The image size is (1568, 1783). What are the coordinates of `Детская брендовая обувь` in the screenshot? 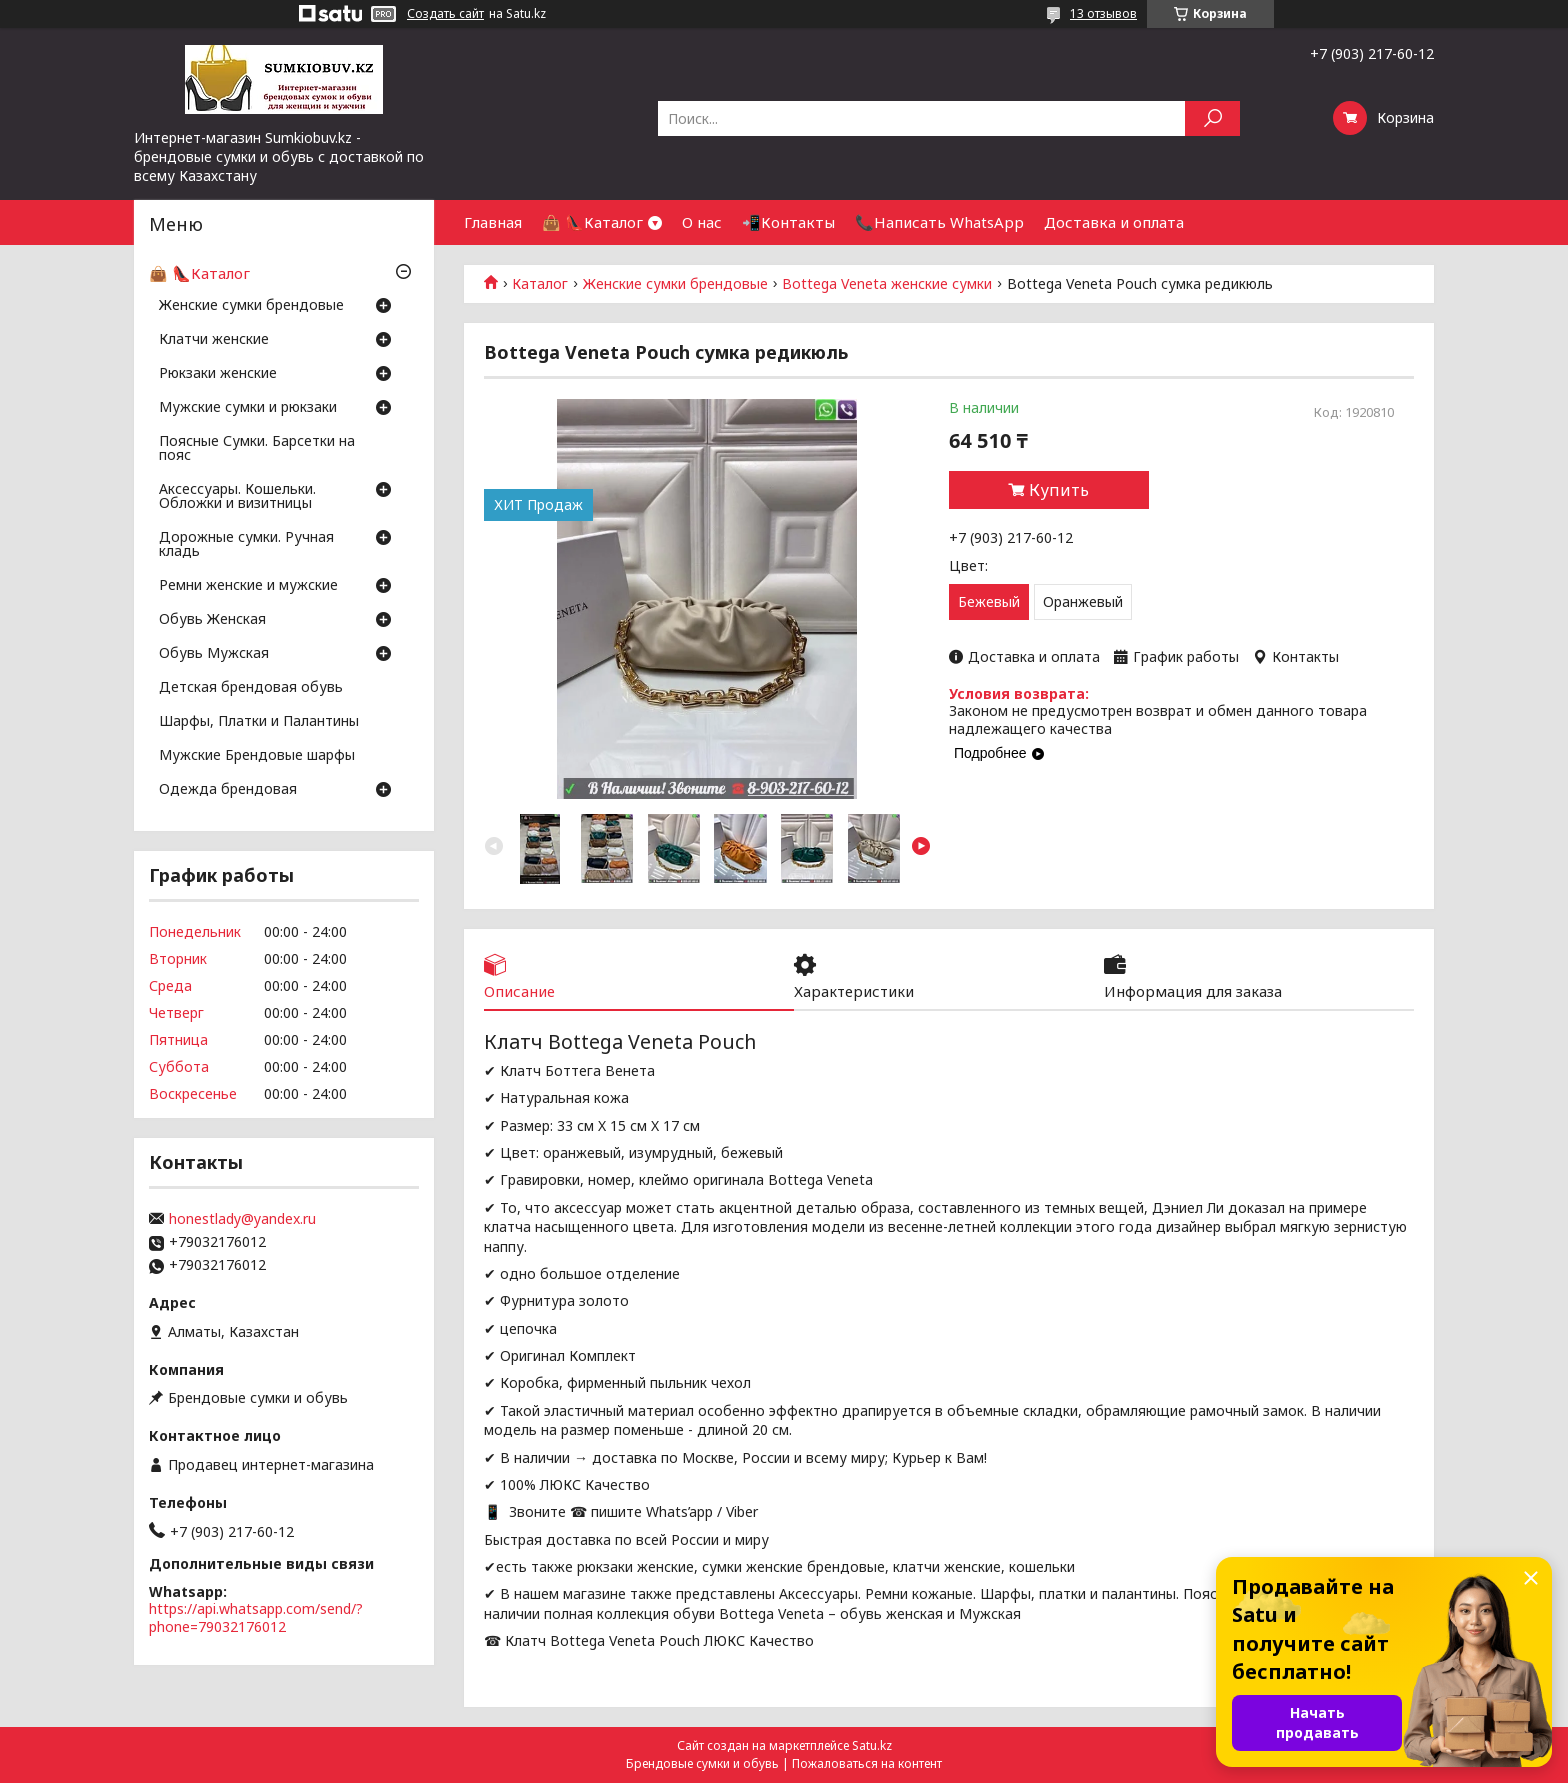 It's located at (251, 688).